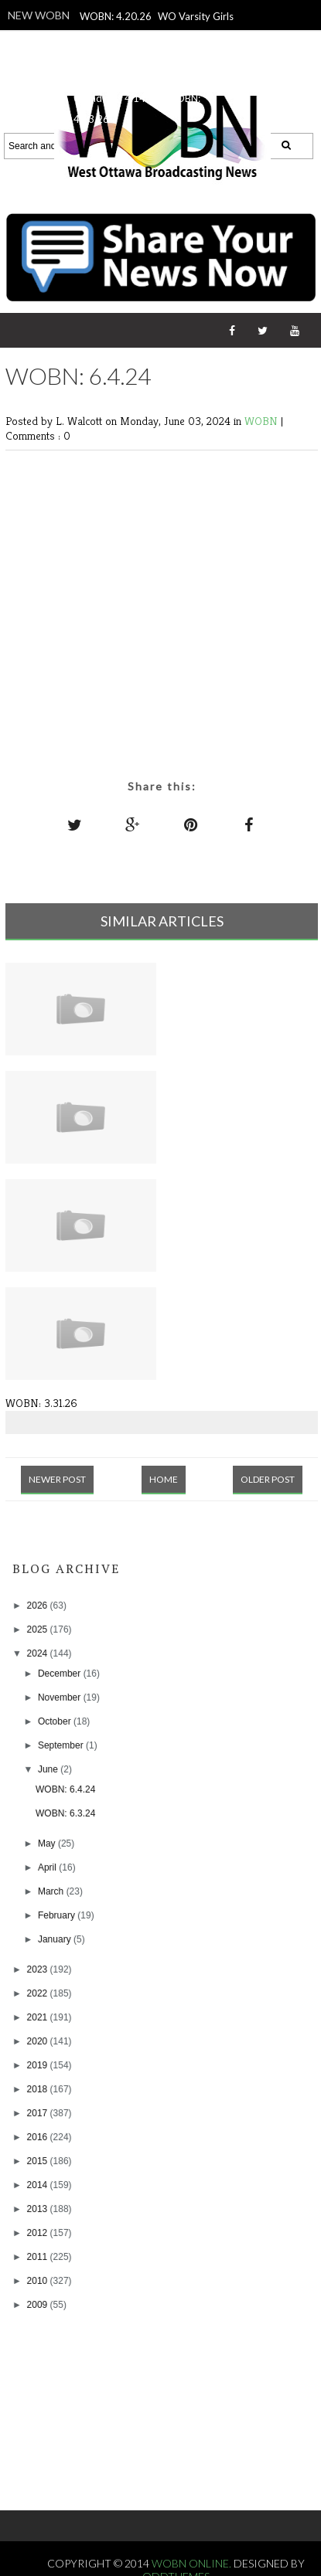  I want to click on 2017, so click(38, 2113).